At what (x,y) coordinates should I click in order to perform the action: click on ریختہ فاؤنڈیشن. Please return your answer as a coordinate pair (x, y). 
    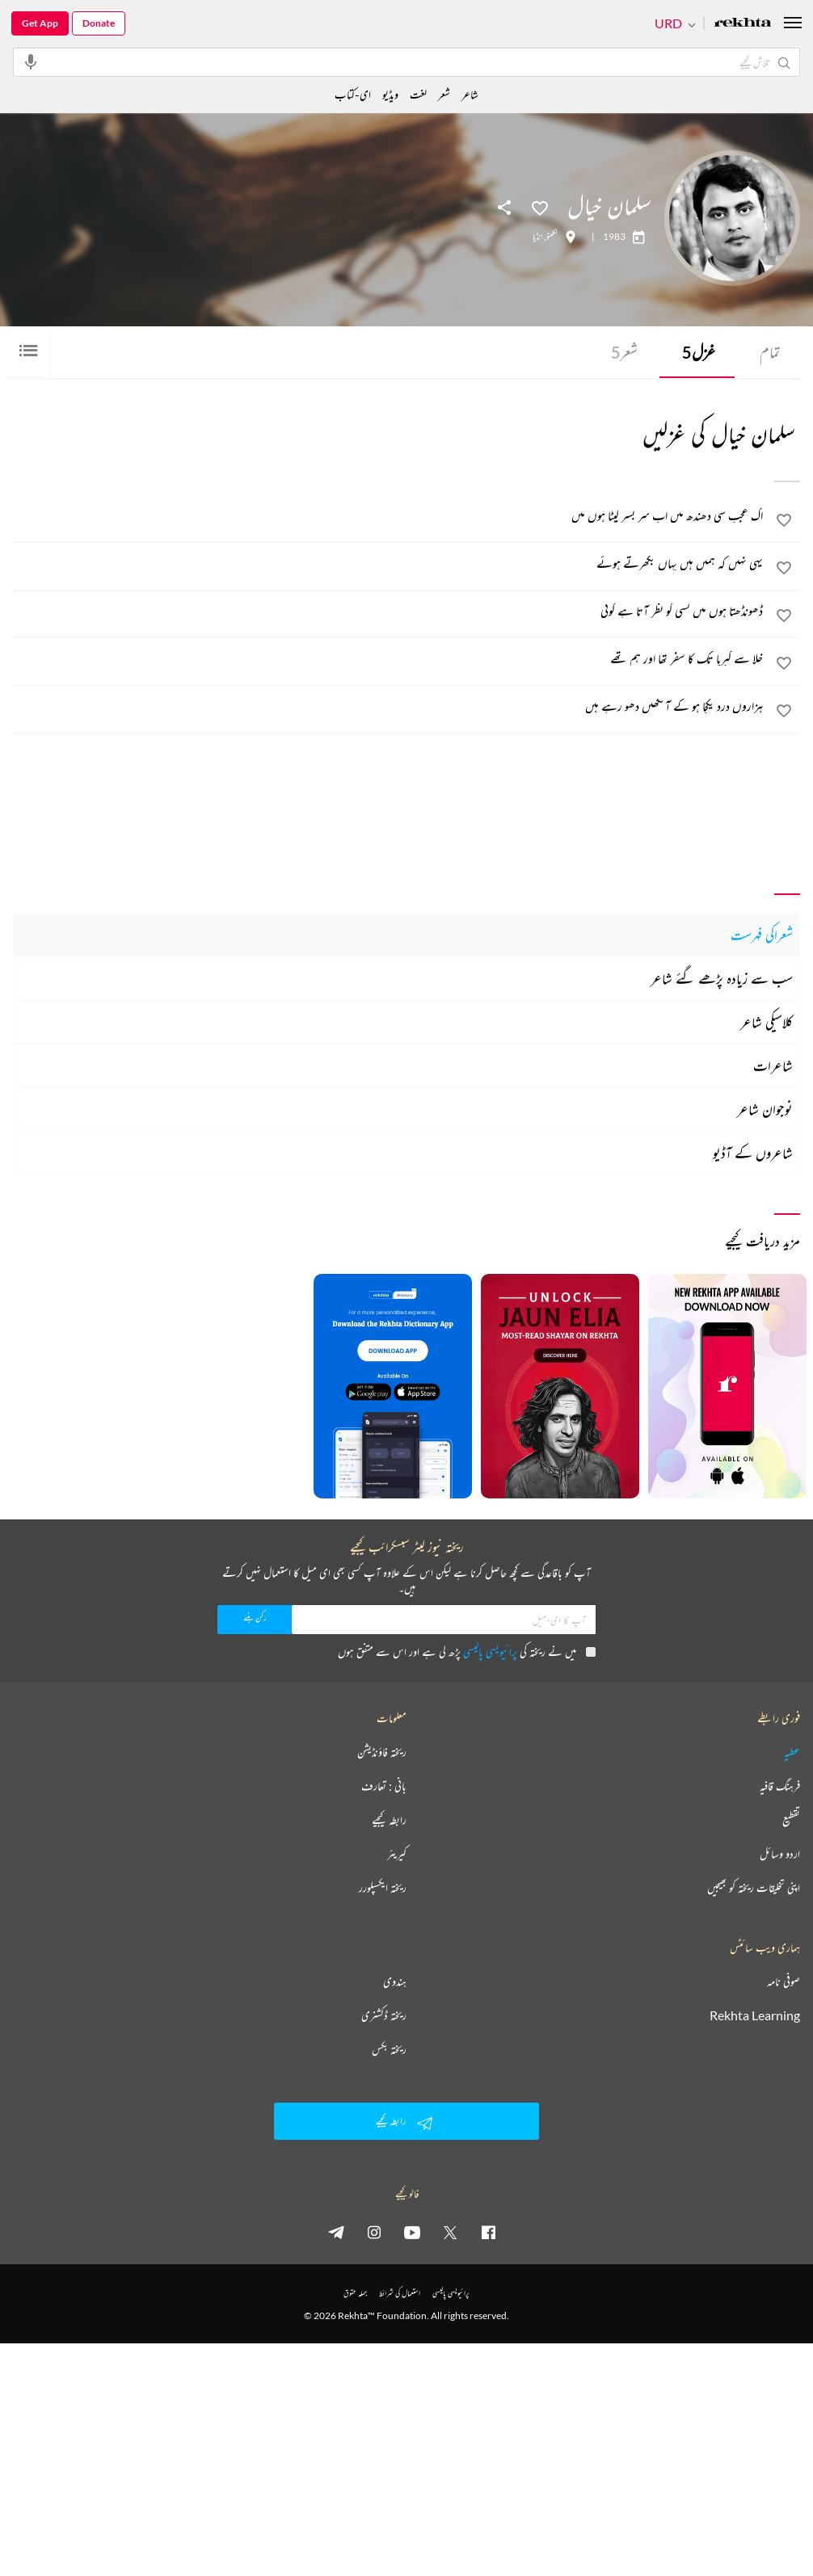
    Looking at the image, I should click on (381, 1752).